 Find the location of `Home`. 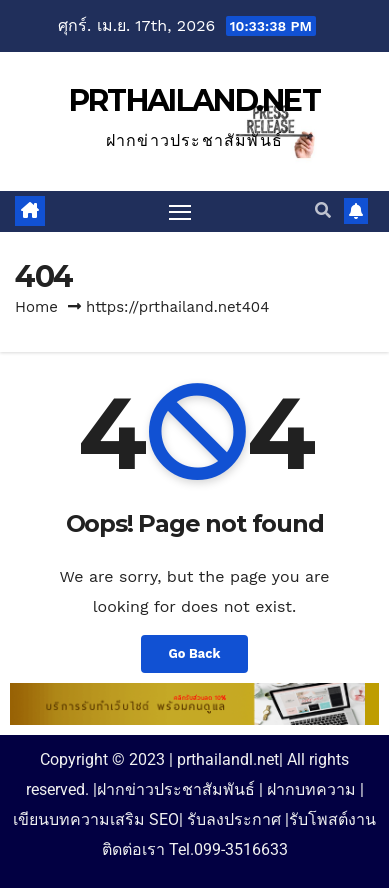

Home is located at coordinates (36, 307).